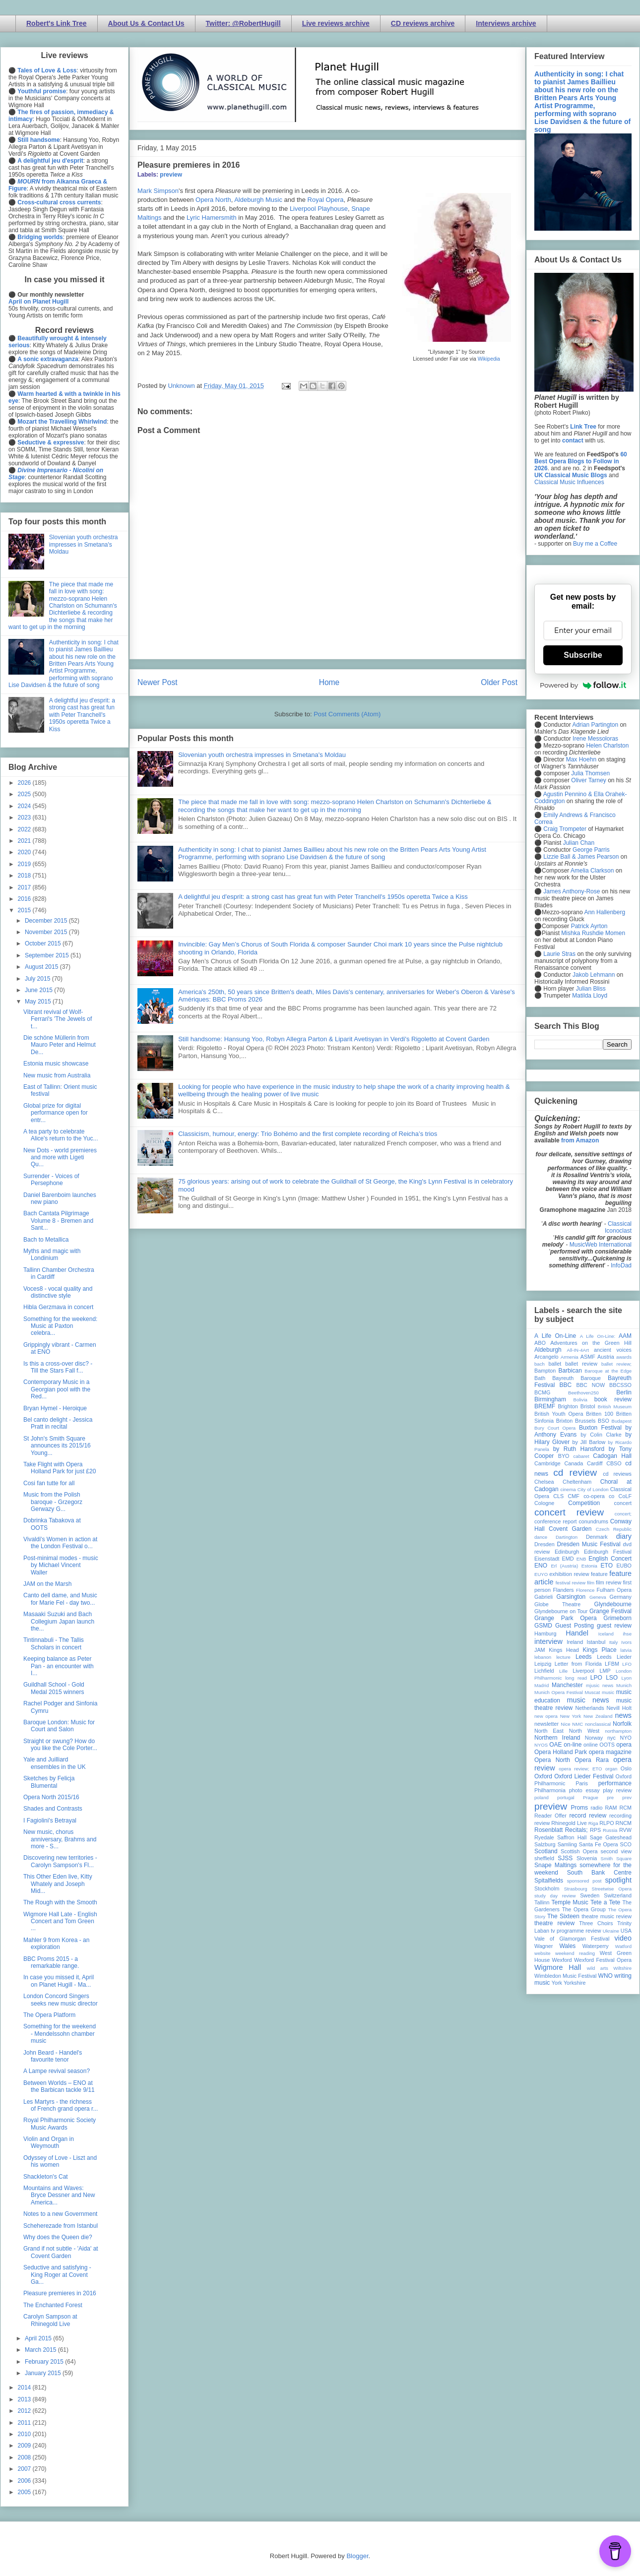 The height and width of the screenshot is (2576, 640). I want to click on by Colin Clarke, so click(600, 1435).